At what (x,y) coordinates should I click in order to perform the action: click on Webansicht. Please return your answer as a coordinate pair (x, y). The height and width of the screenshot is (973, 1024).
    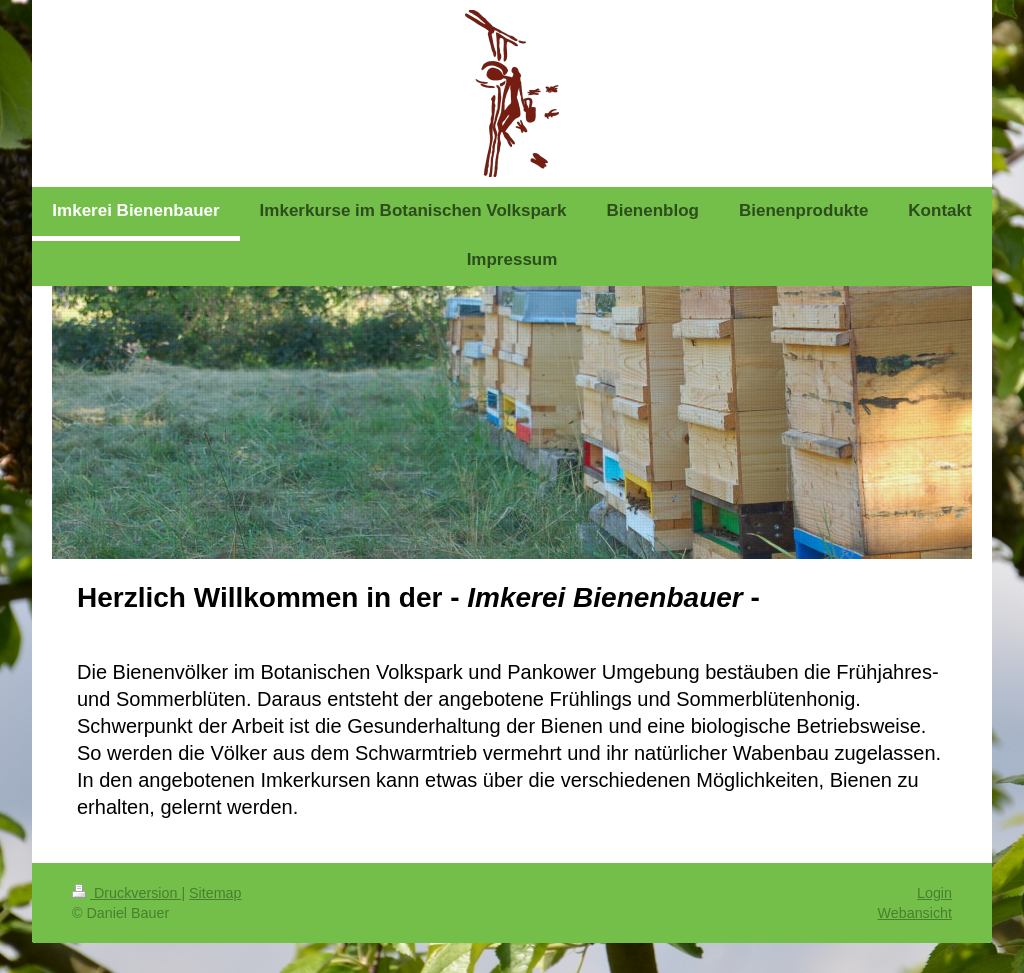
    Looking at the image, I should click on (915, 913).